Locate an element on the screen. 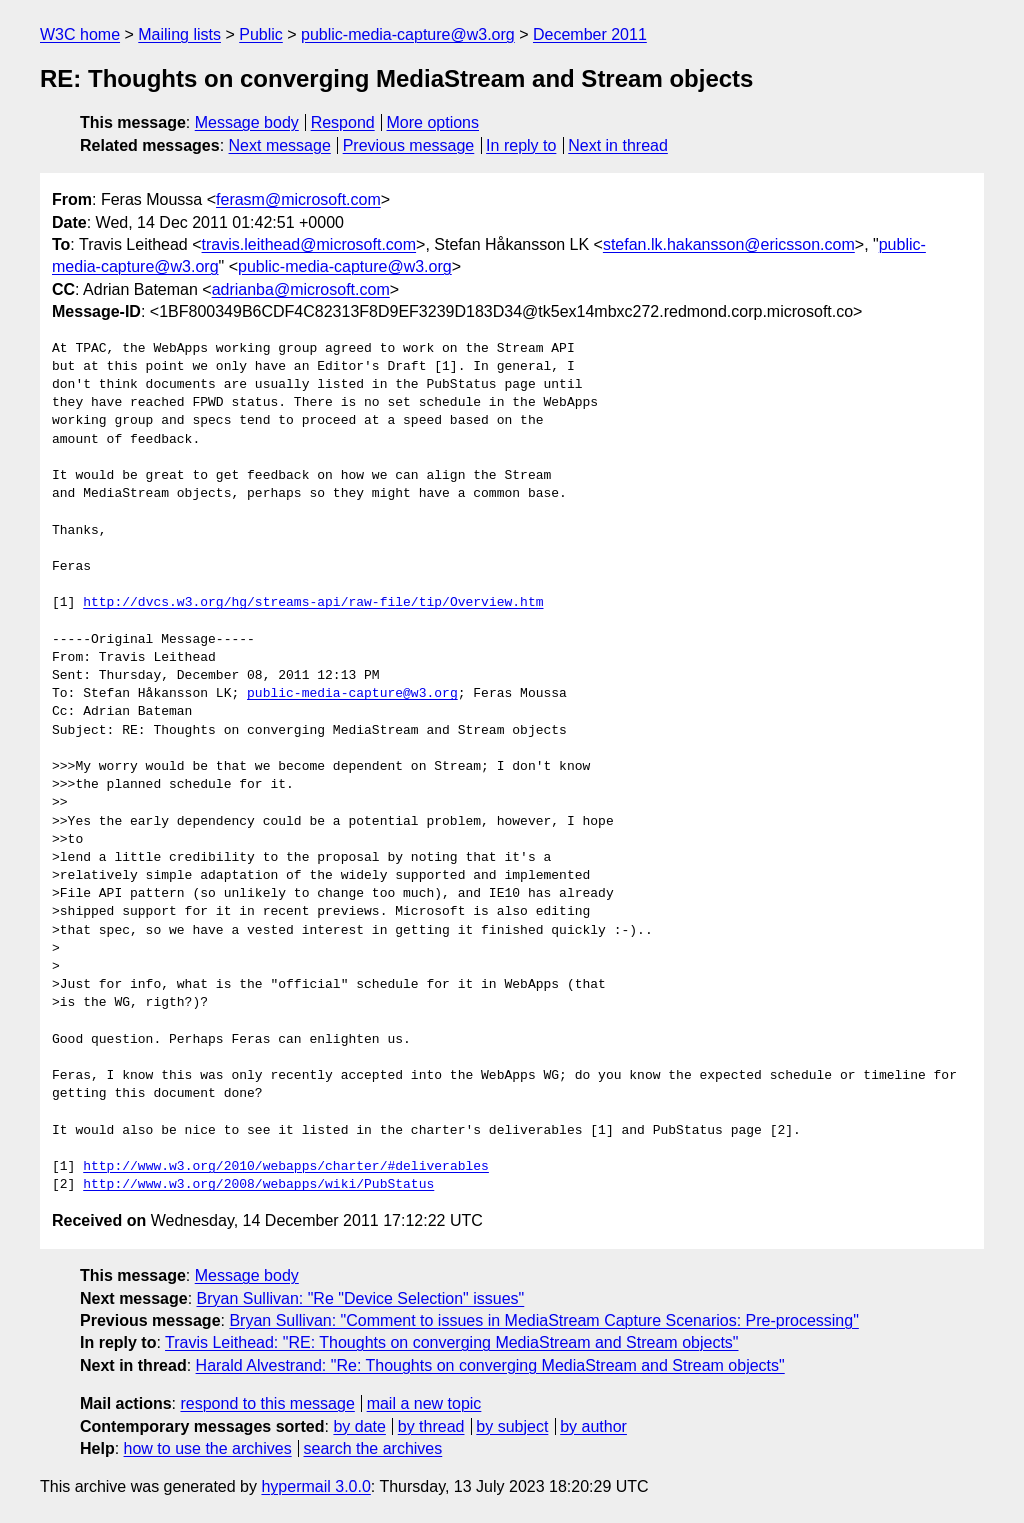  by thread is located at coordinates (431, 1426).